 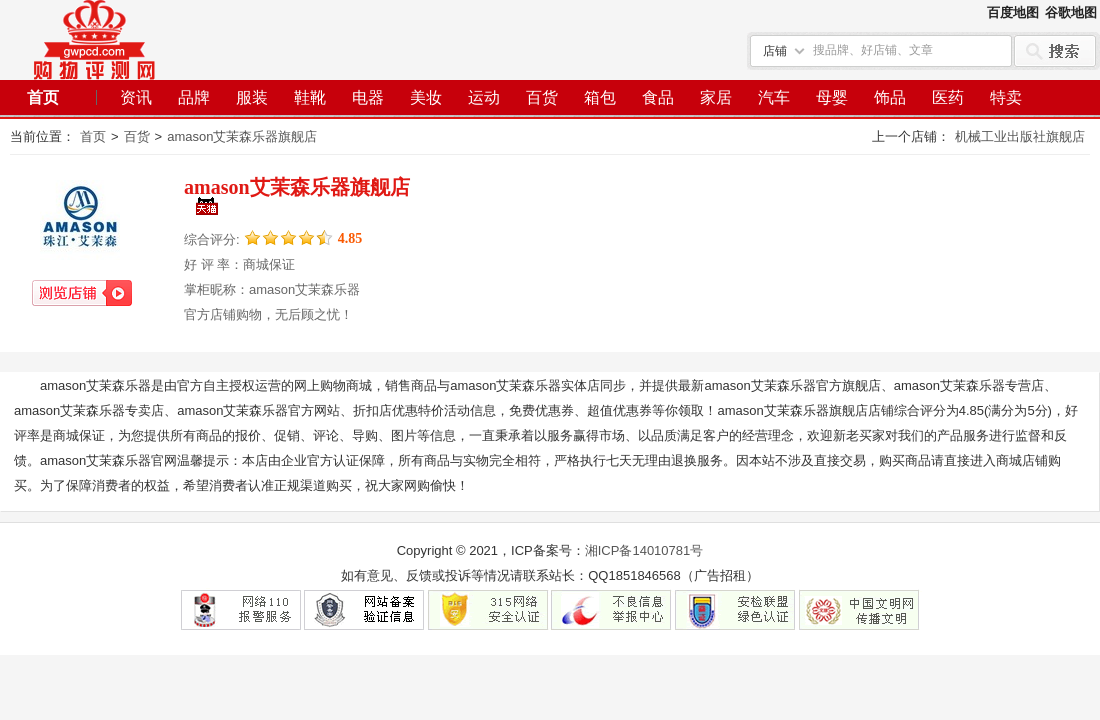 What do you see at coordinates (600, 97) in the screenshot?
I see `箱包` at bounding box center [600, 97].